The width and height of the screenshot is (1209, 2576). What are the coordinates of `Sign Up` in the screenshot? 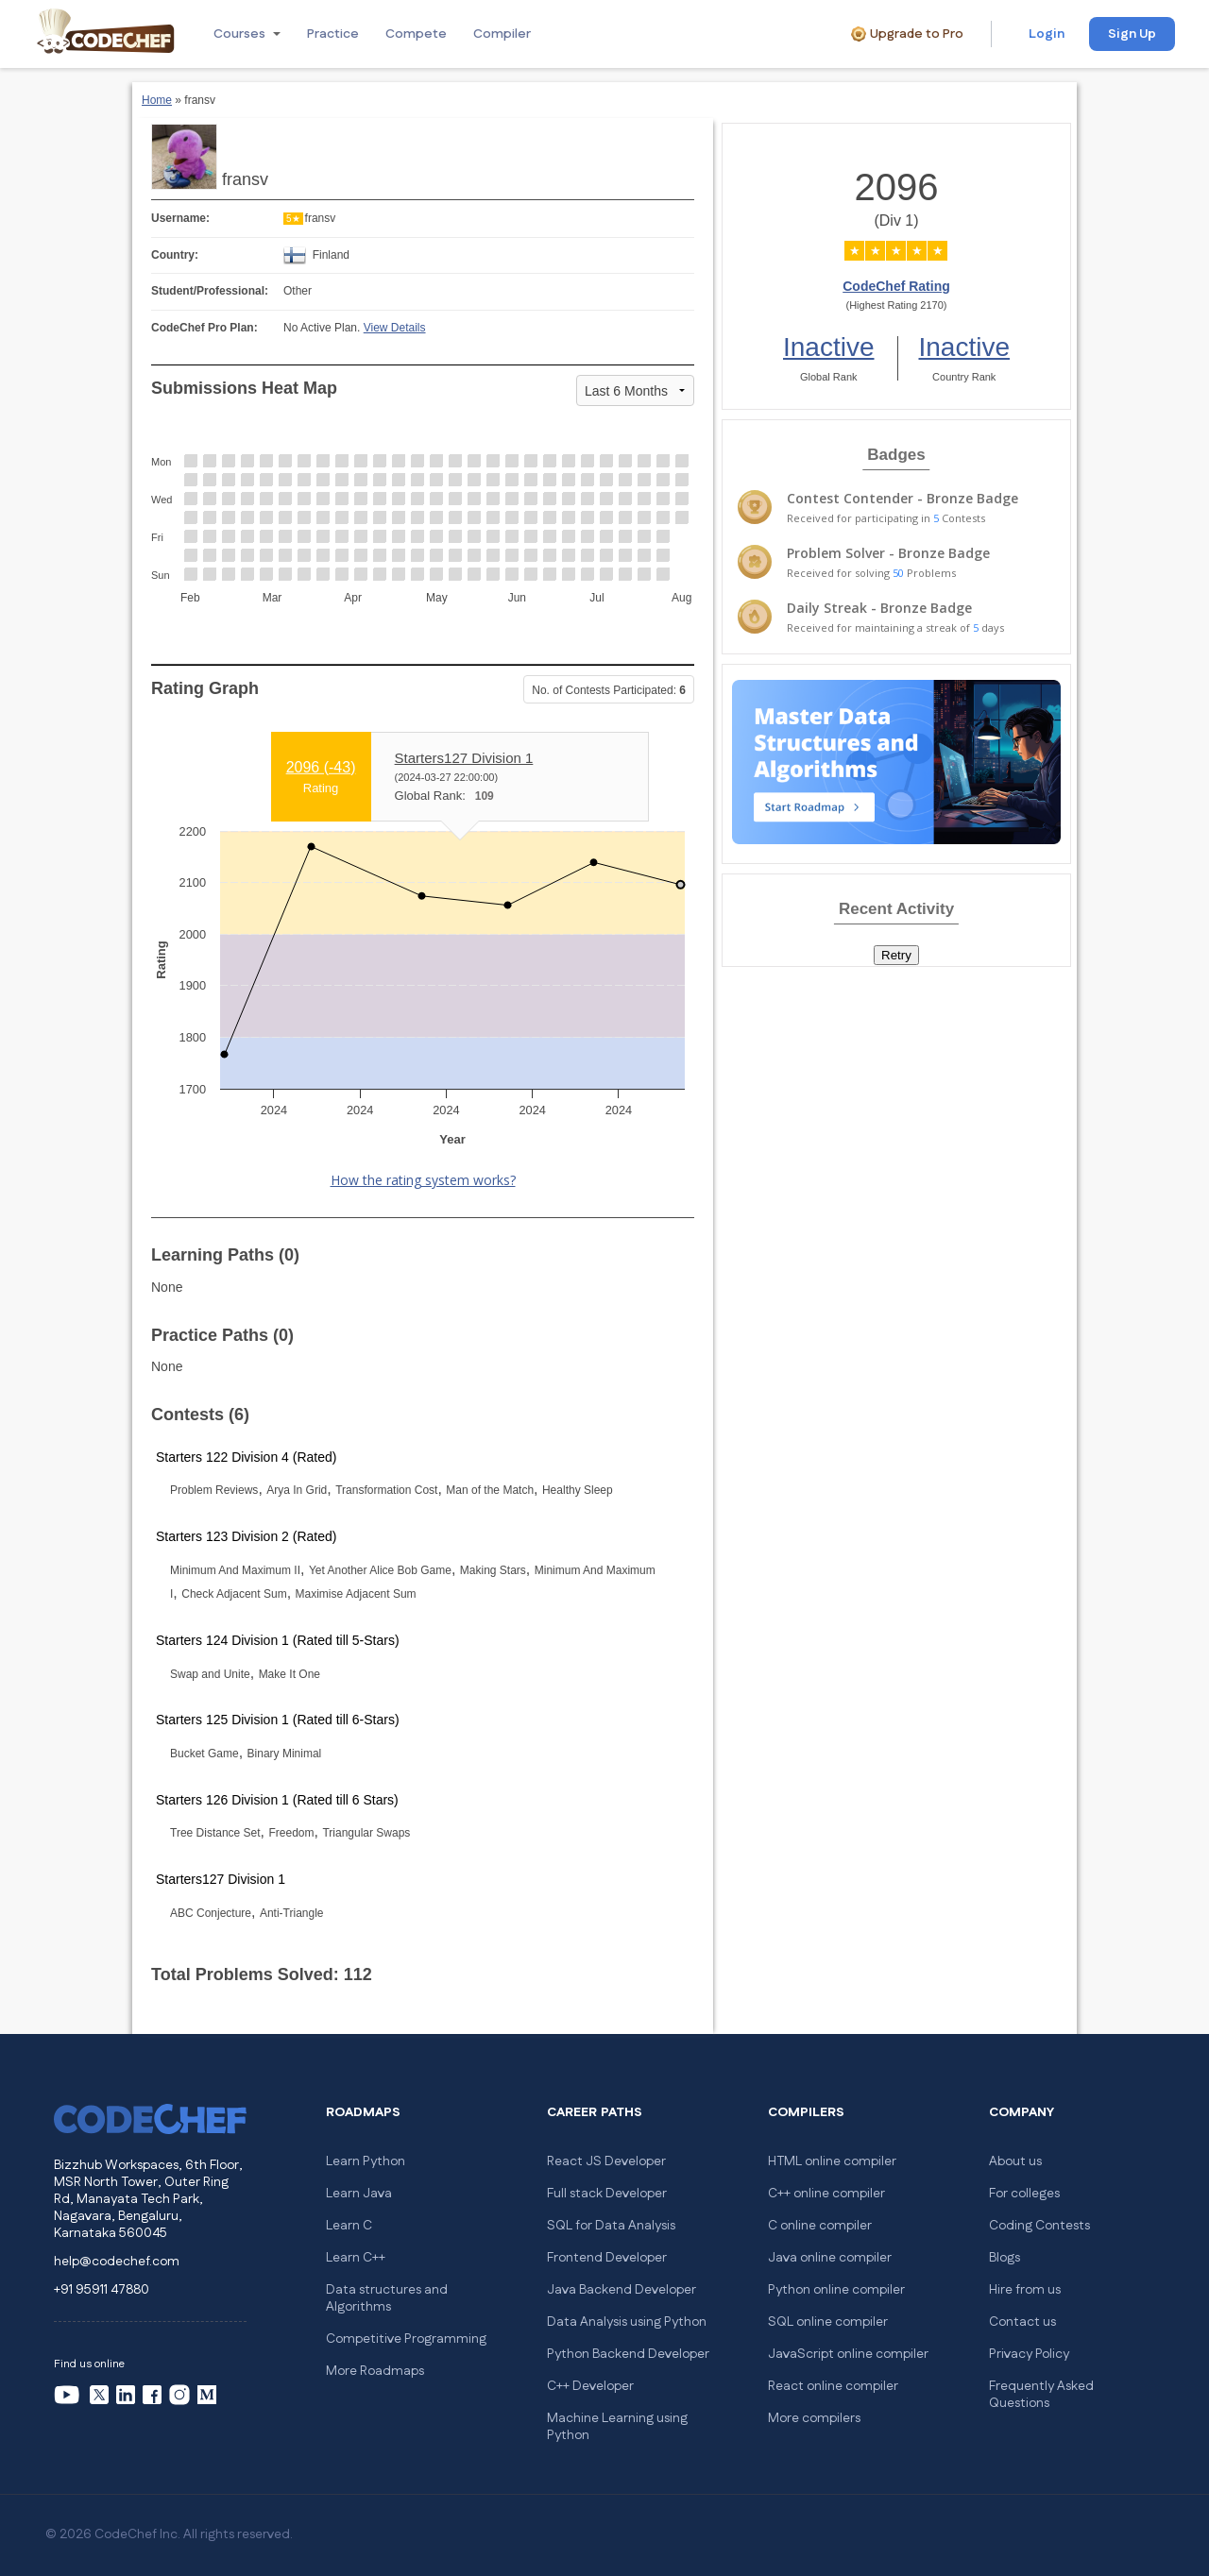 It's located at (1132, 34).